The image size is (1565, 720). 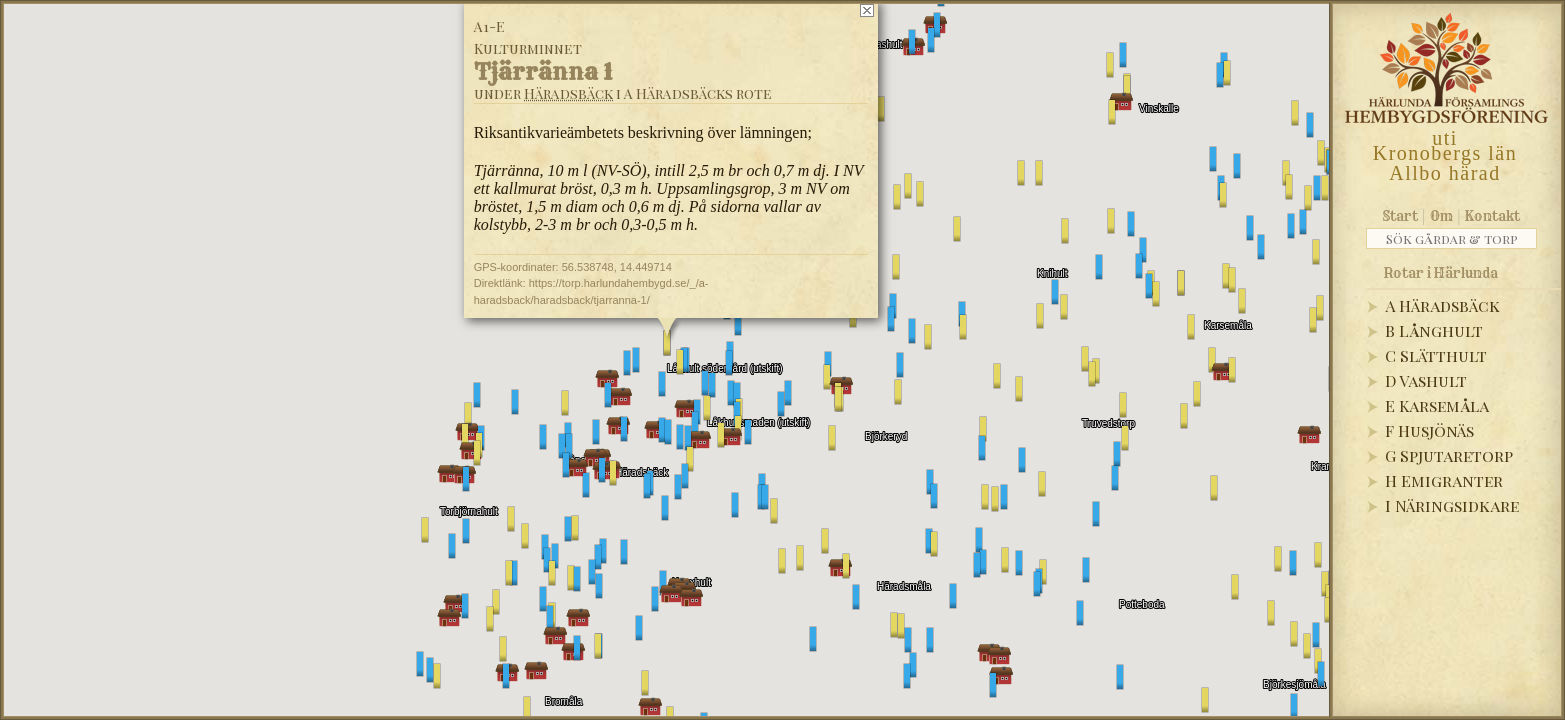 What do you see at coordinates (567, 93) in the screenshot?
I see `Häradsbäck` at bounding box center [567, 93].